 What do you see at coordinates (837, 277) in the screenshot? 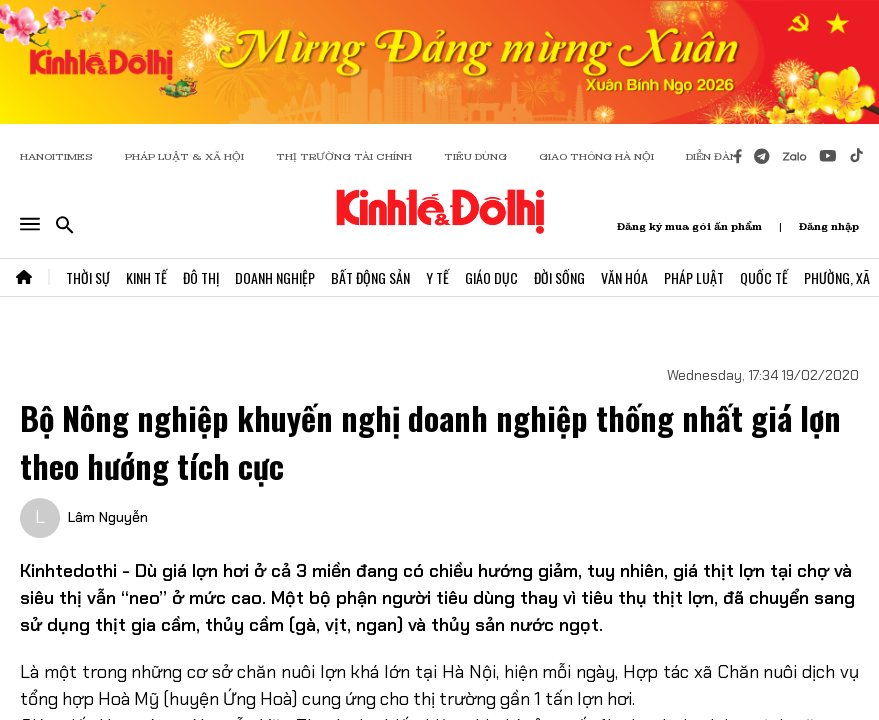
I see `Phường, Xã` at bounding box center [837, 277].